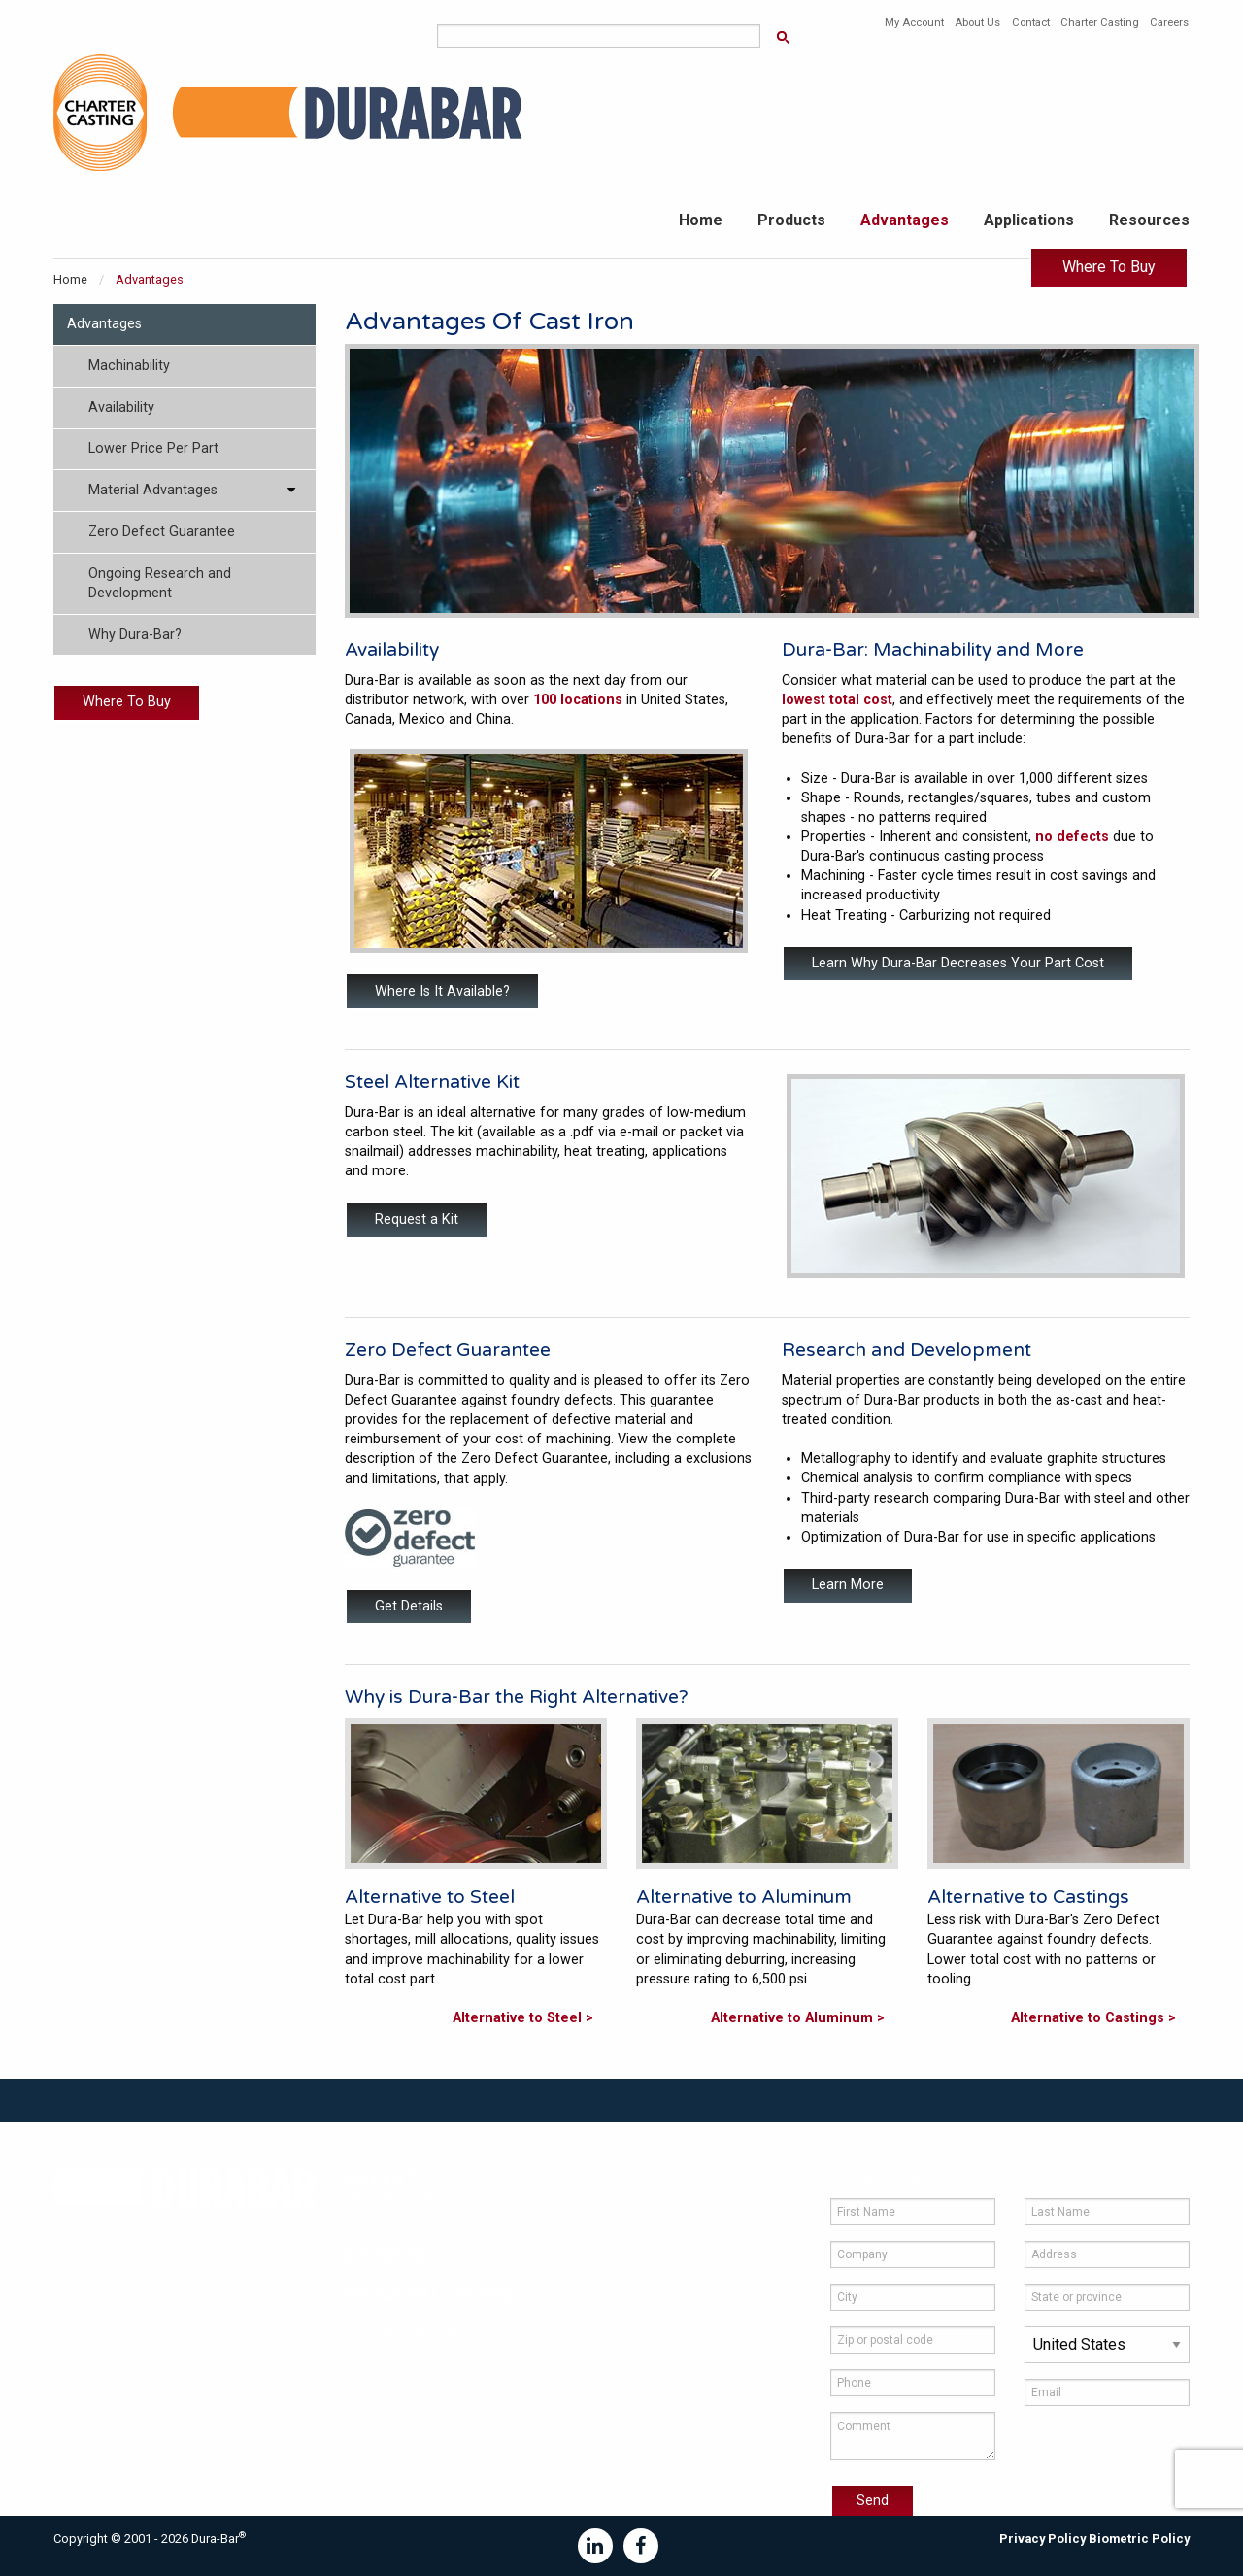  I want to click on Where Is It Available?, so click(442, 991).